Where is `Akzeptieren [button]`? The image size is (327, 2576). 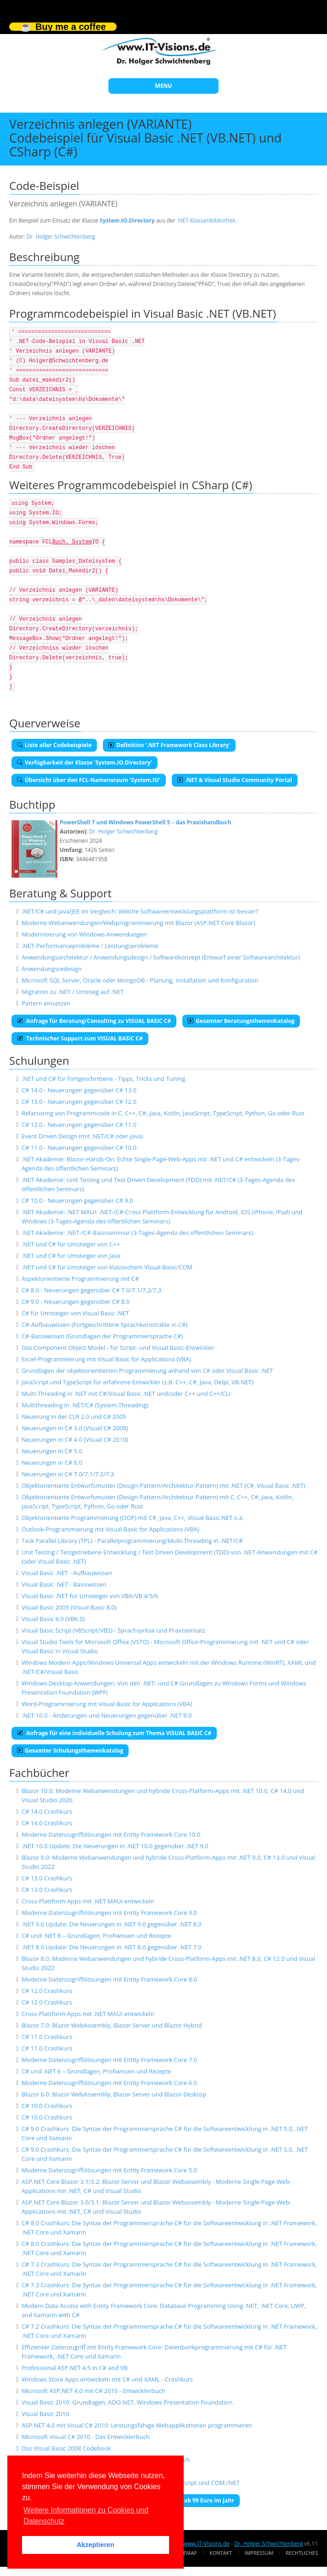 Akzeptieren [button] is located at coordinates (95, 2544).